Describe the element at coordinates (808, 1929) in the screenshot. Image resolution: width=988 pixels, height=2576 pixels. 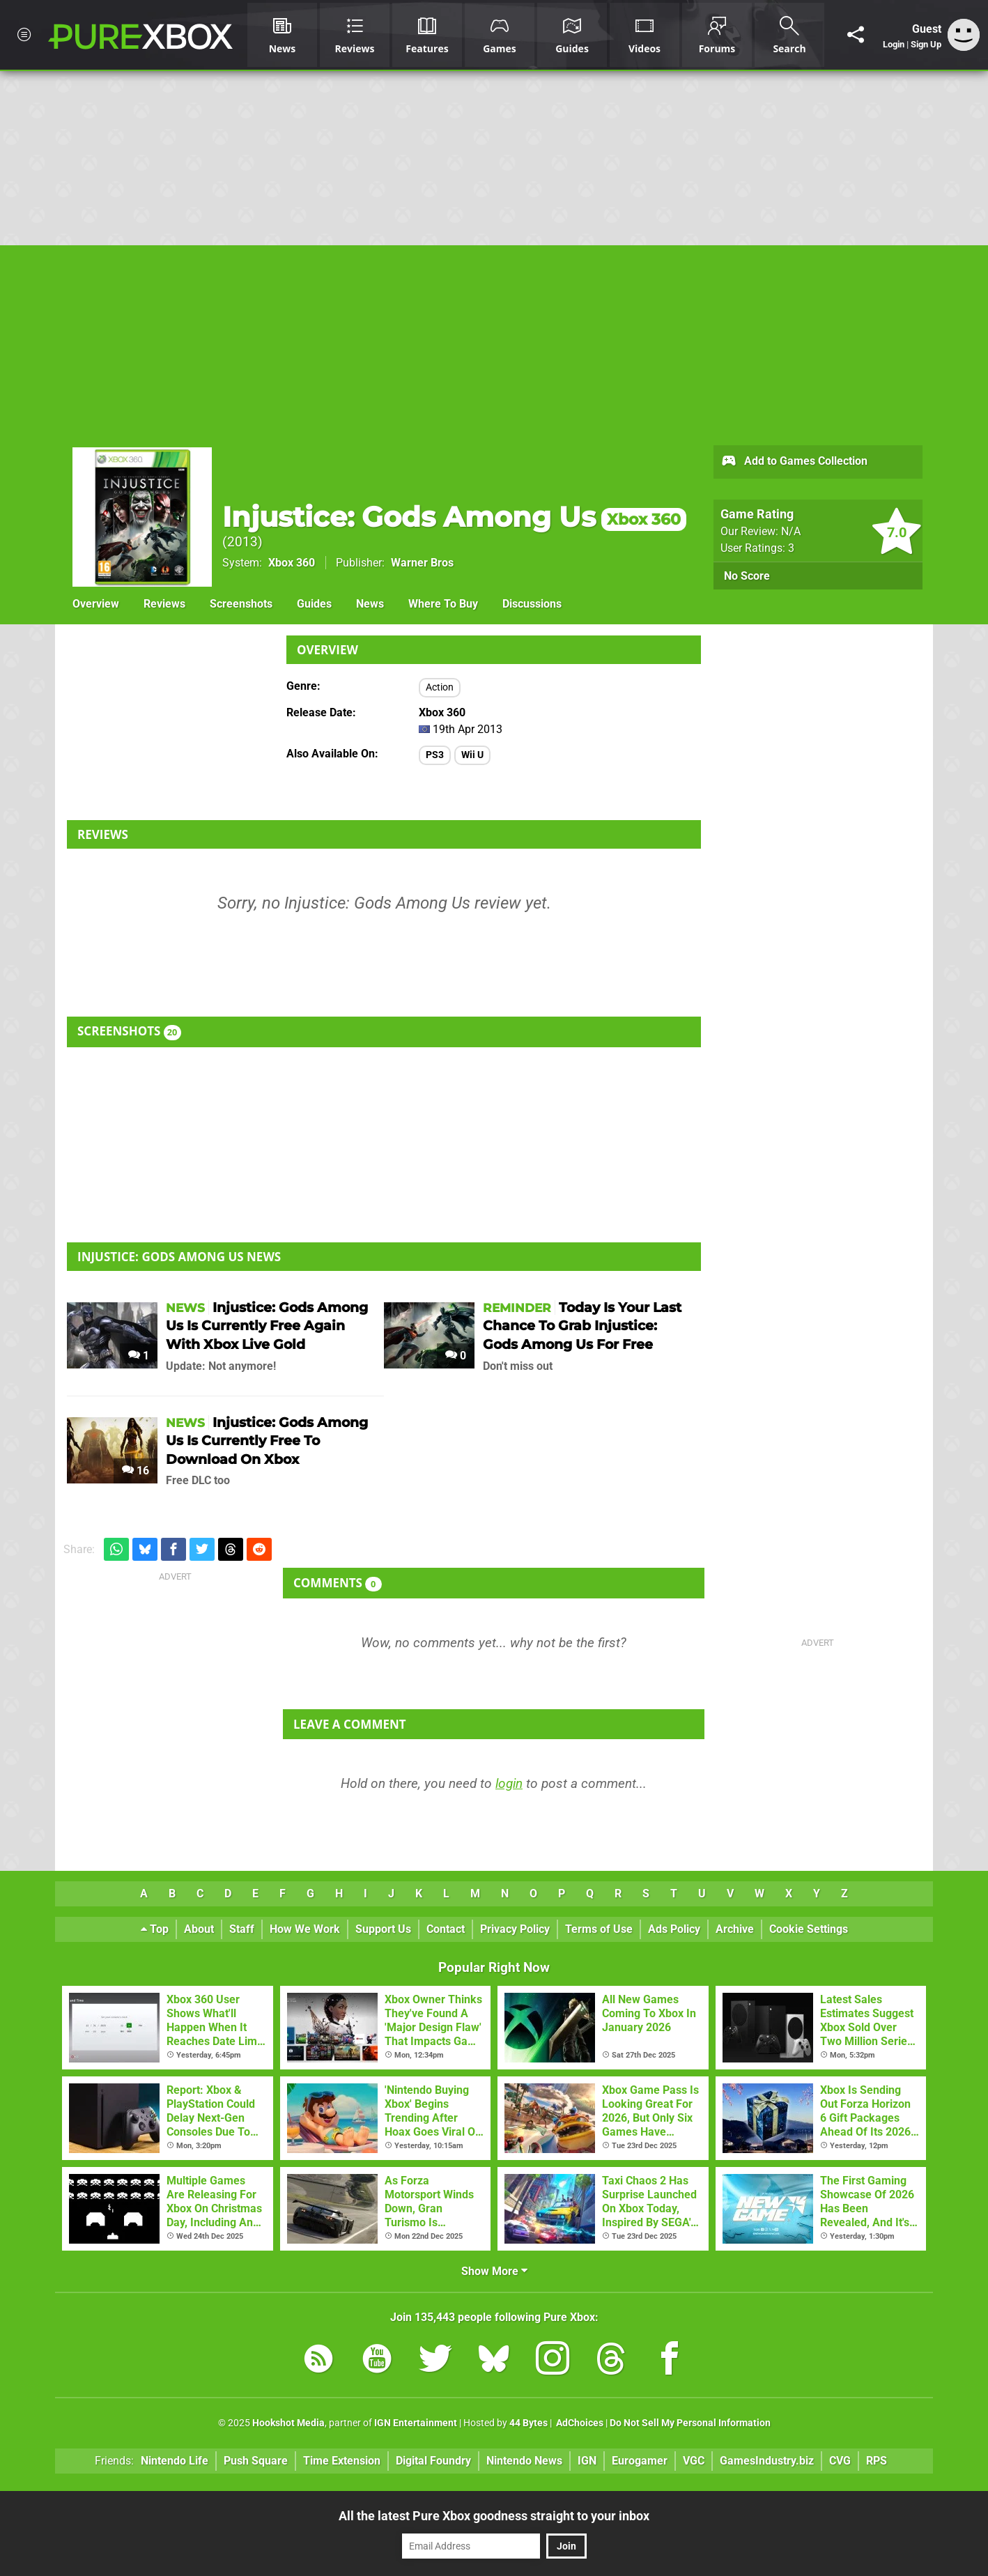
I see `Cookie Settings` at that location.